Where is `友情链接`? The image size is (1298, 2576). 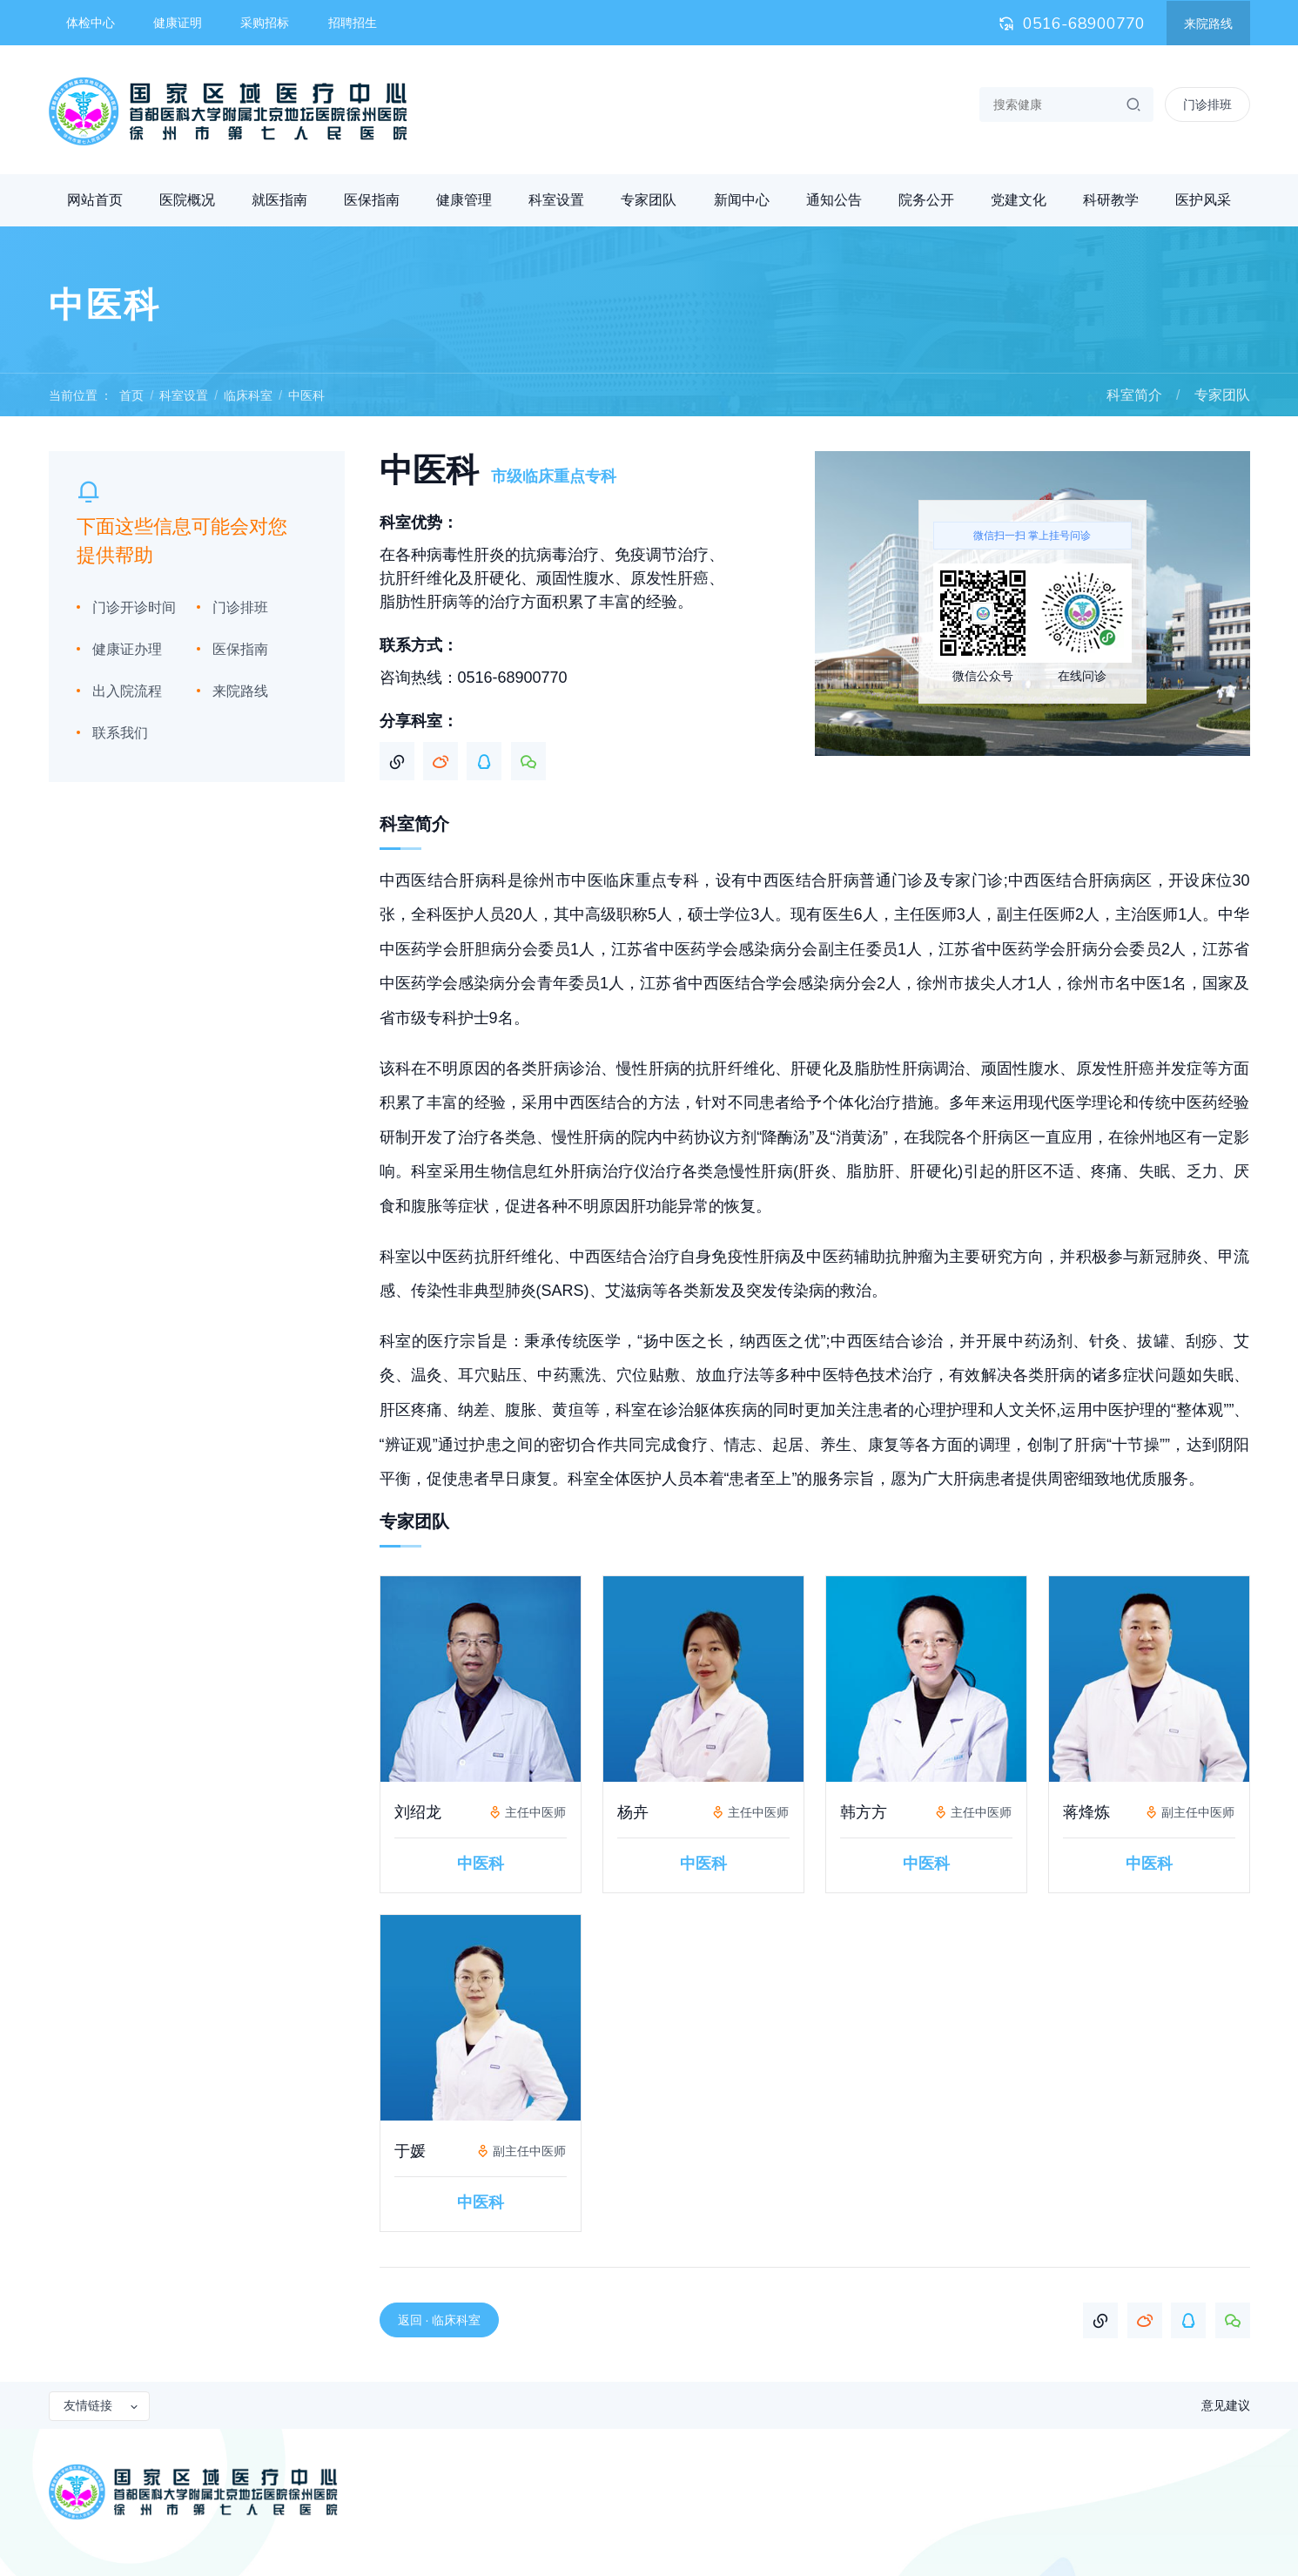 友情链接 is located at coordinates (102, 2405).